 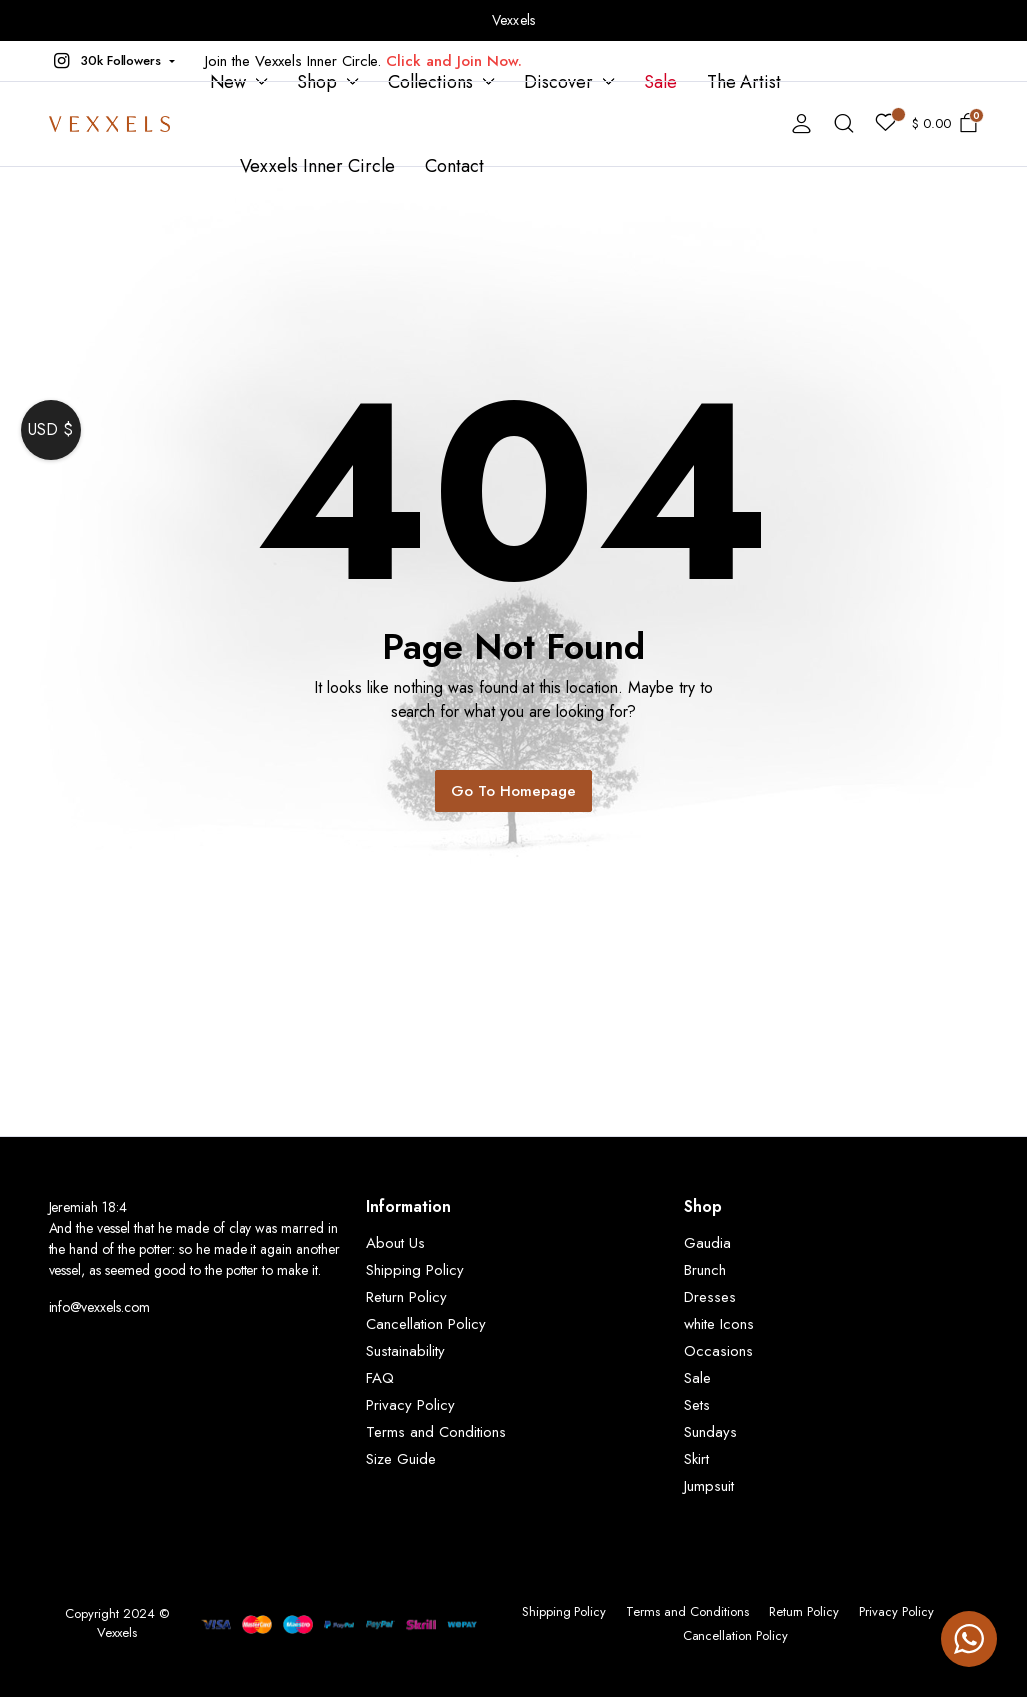 I want to click on Sale, so click(x=660, y=82).